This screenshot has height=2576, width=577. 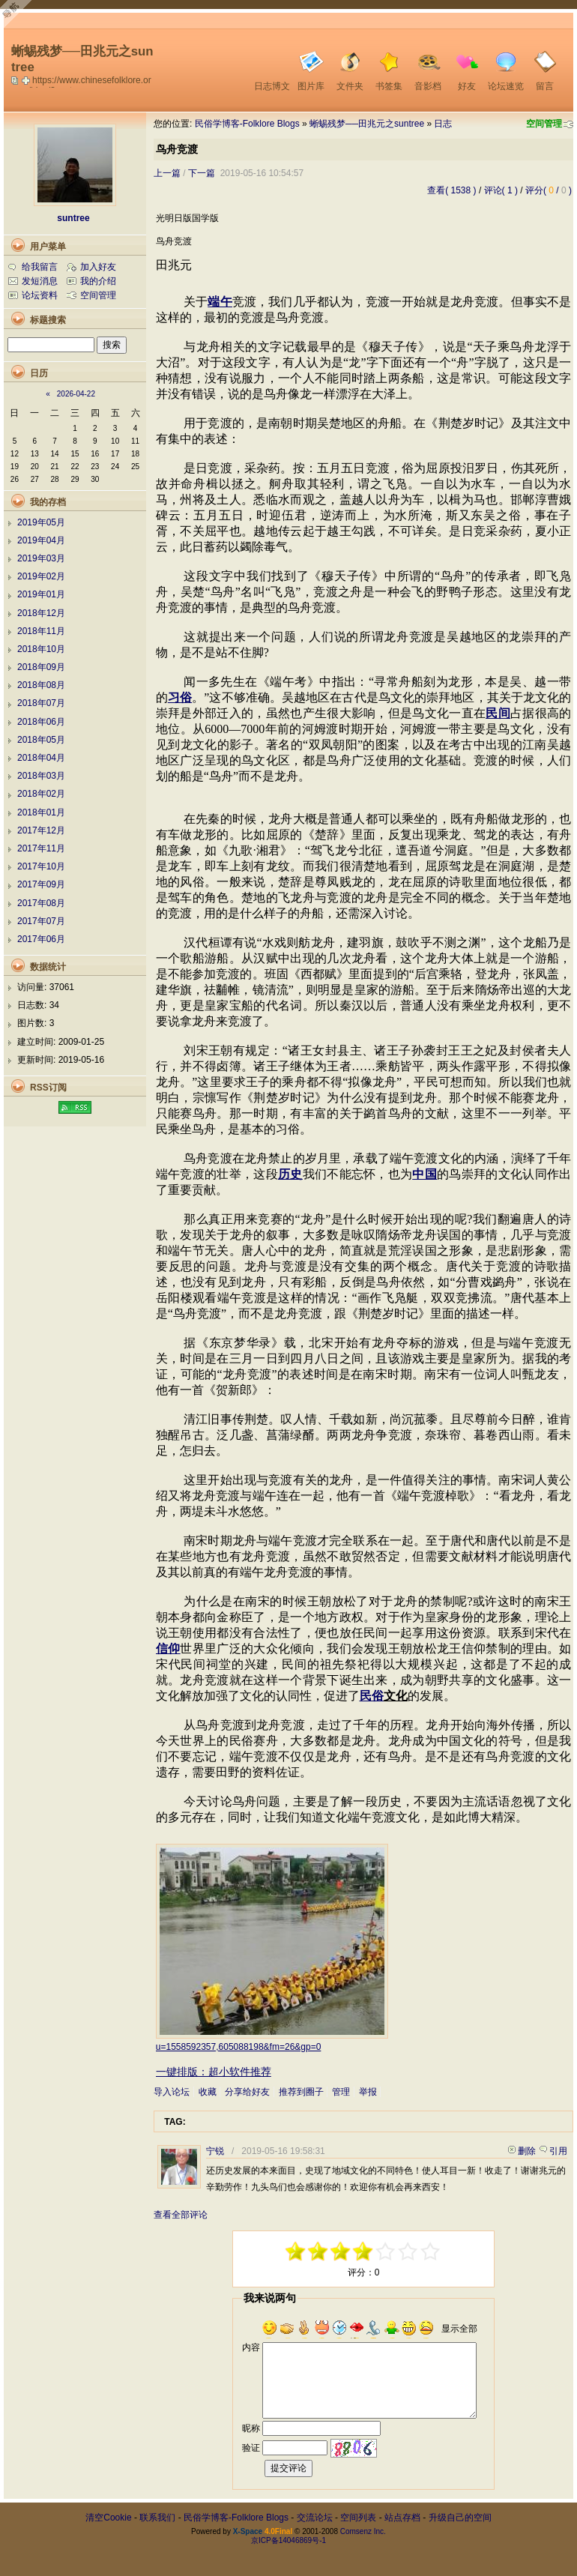 I want to click on Bookmark, so click(x=27, y=80).